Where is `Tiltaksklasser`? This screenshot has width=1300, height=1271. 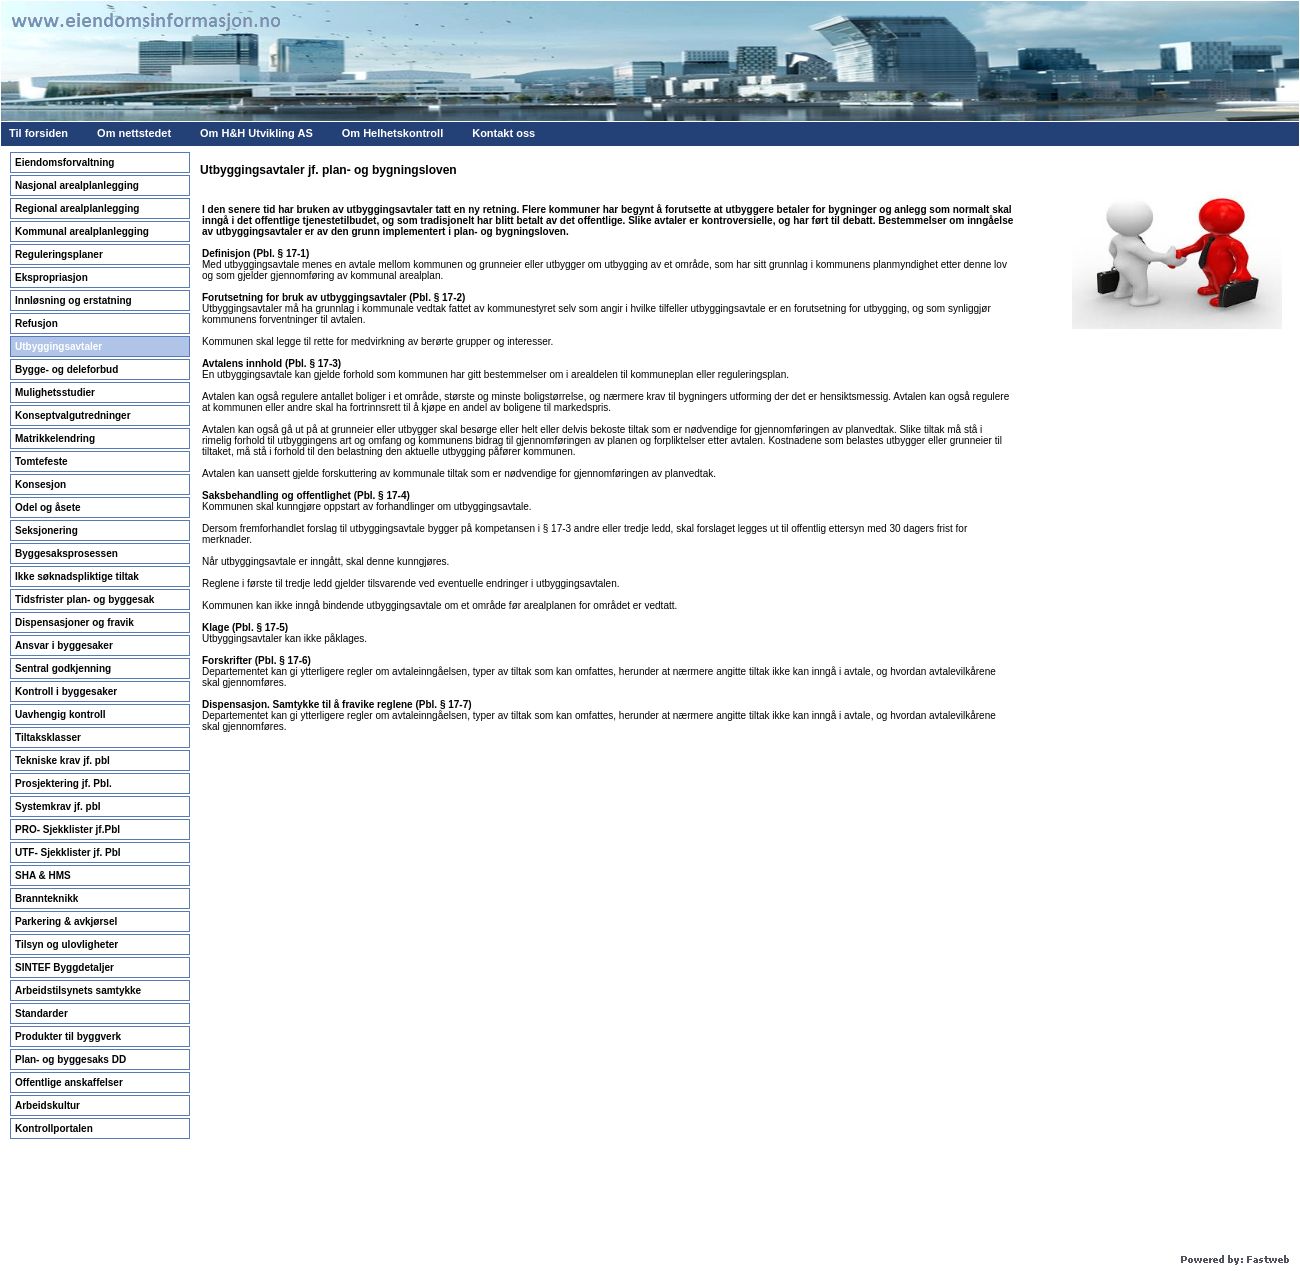 Tiltaksklasser is located at coordinates (48, 737).